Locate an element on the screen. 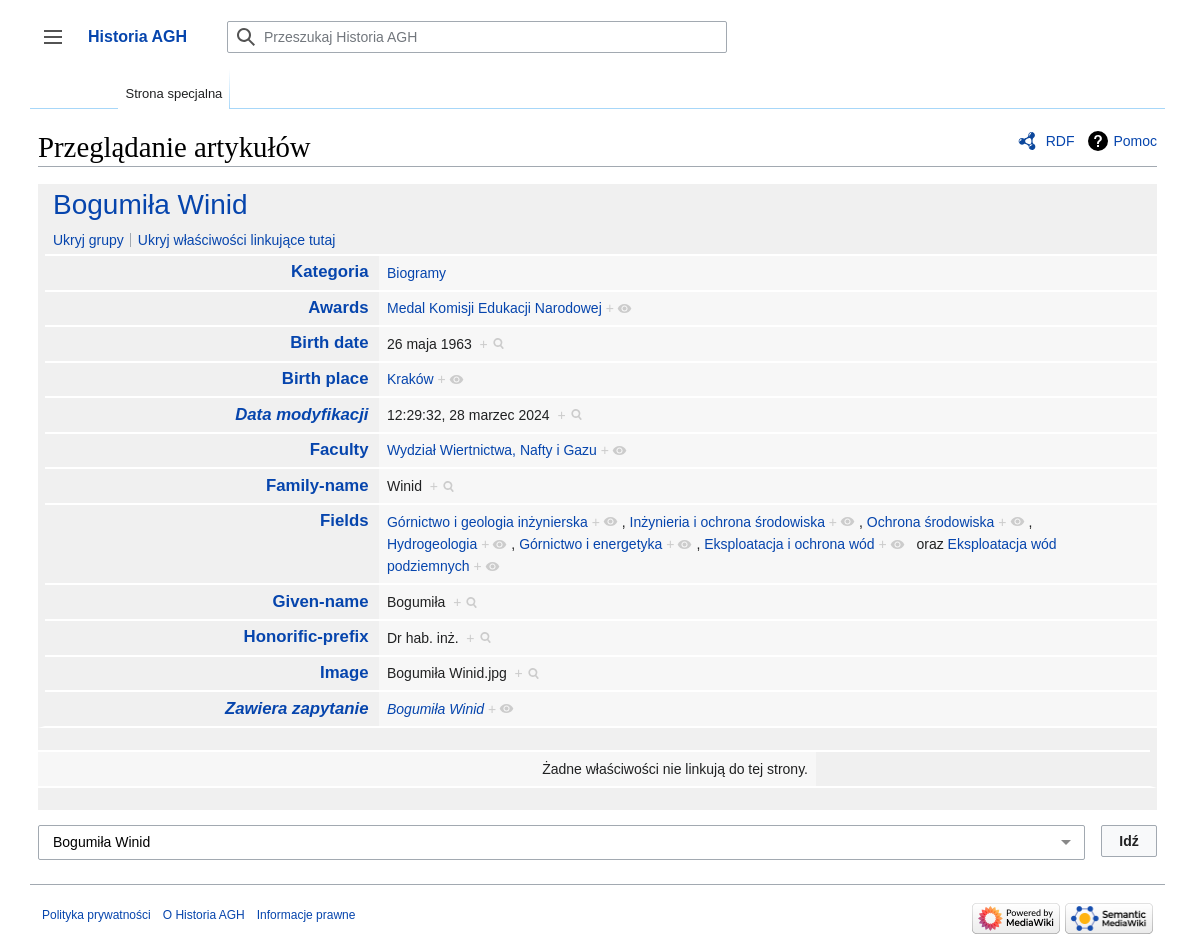  Informacje prawne is located at coordinates (306, 915).